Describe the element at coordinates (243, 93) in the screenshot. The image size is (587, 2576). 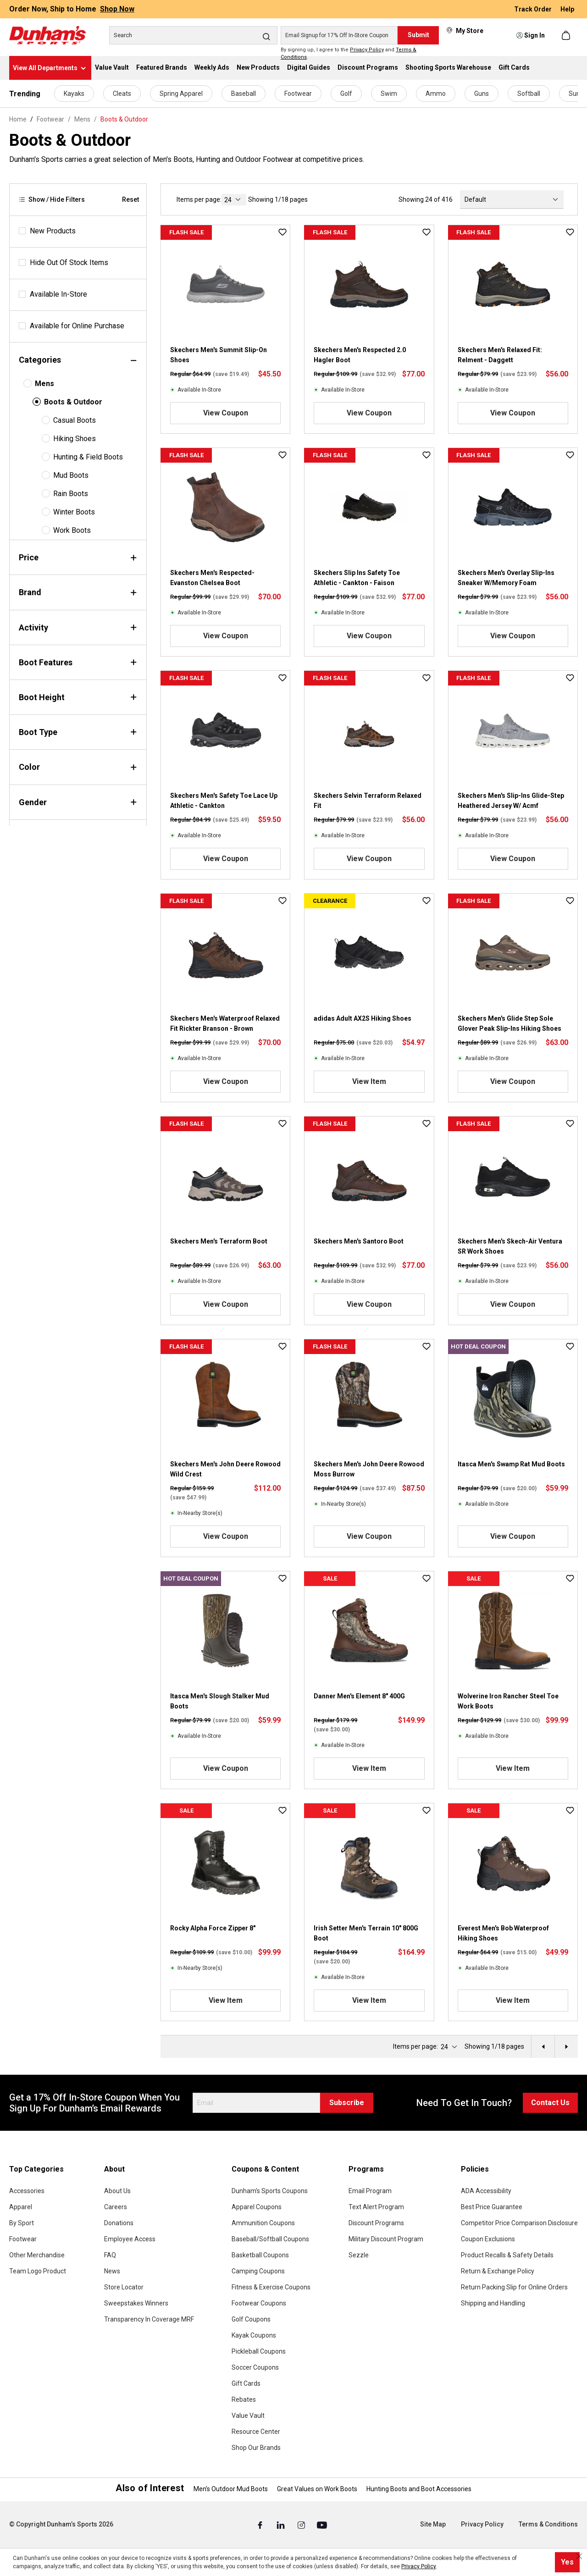
I see `Baseball` at that location.